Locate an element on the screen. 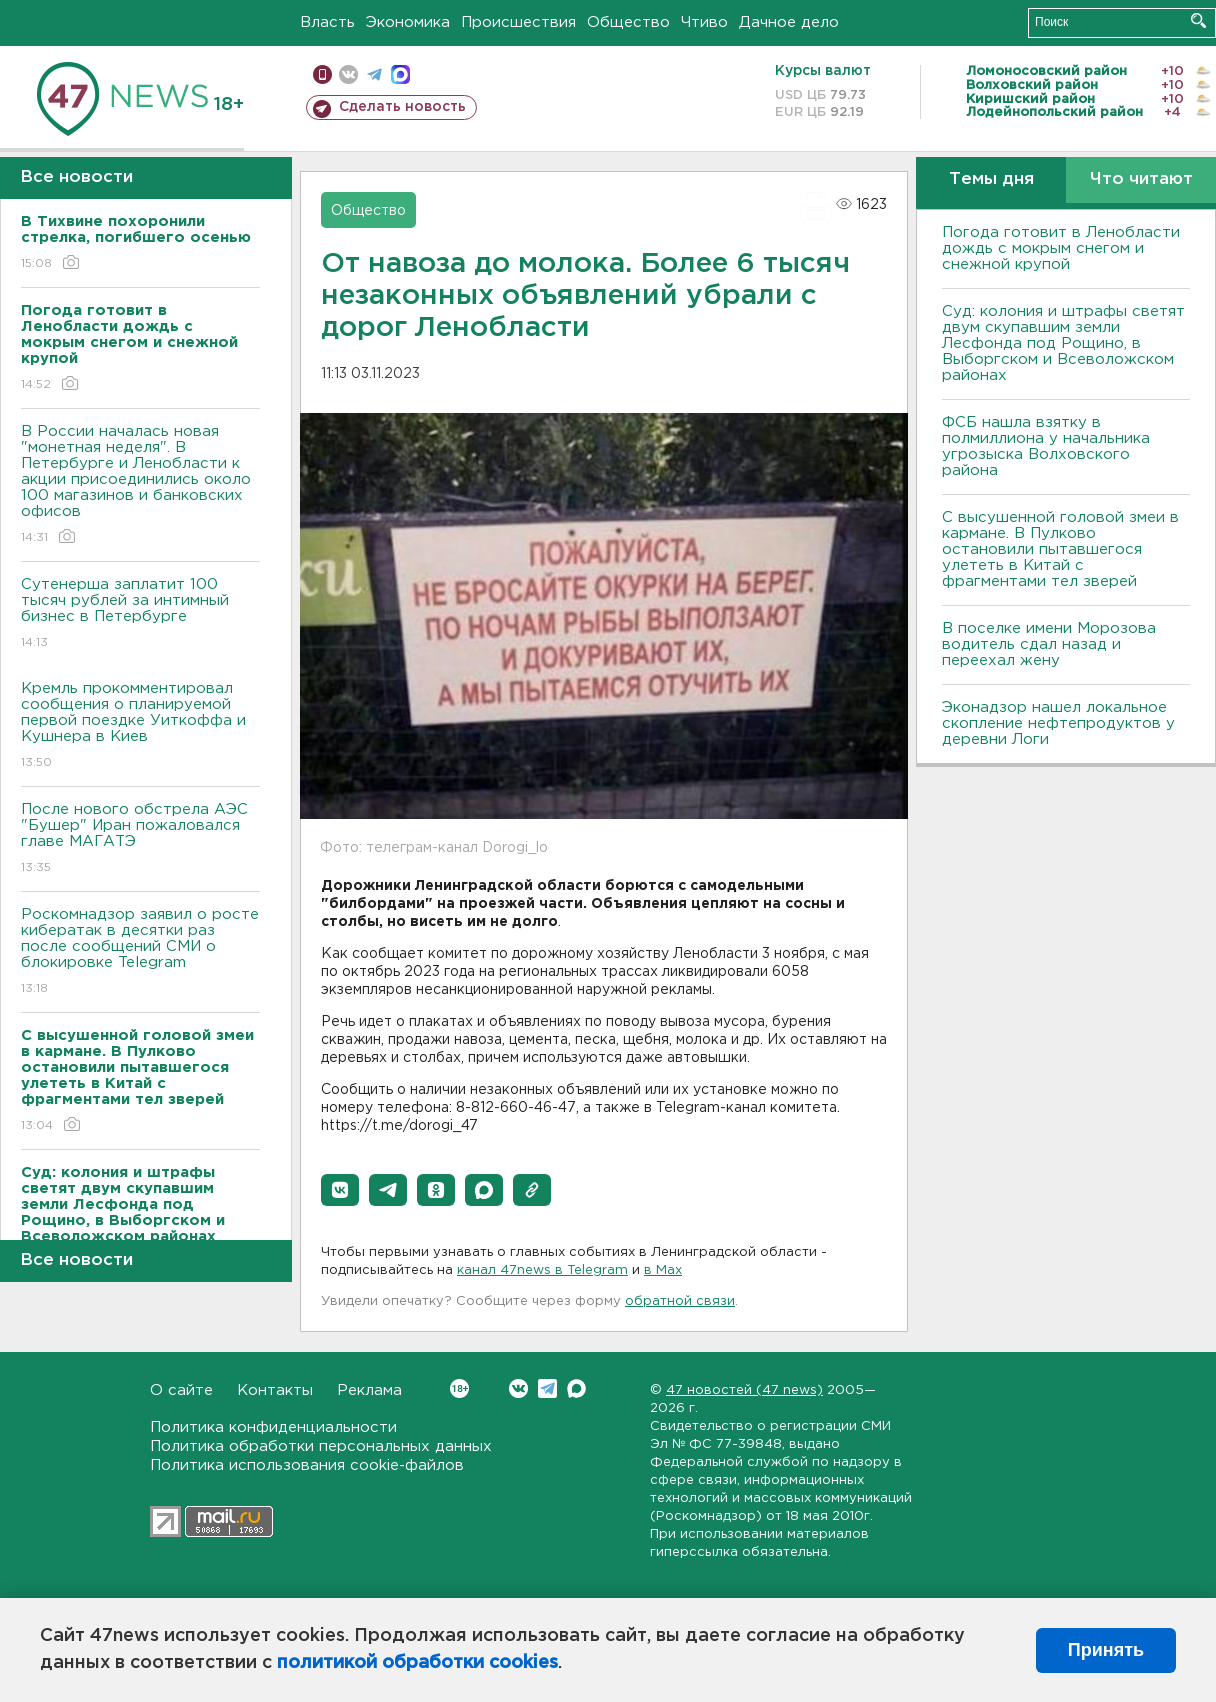  Вконтакте is located at coordinates (459, 1388).